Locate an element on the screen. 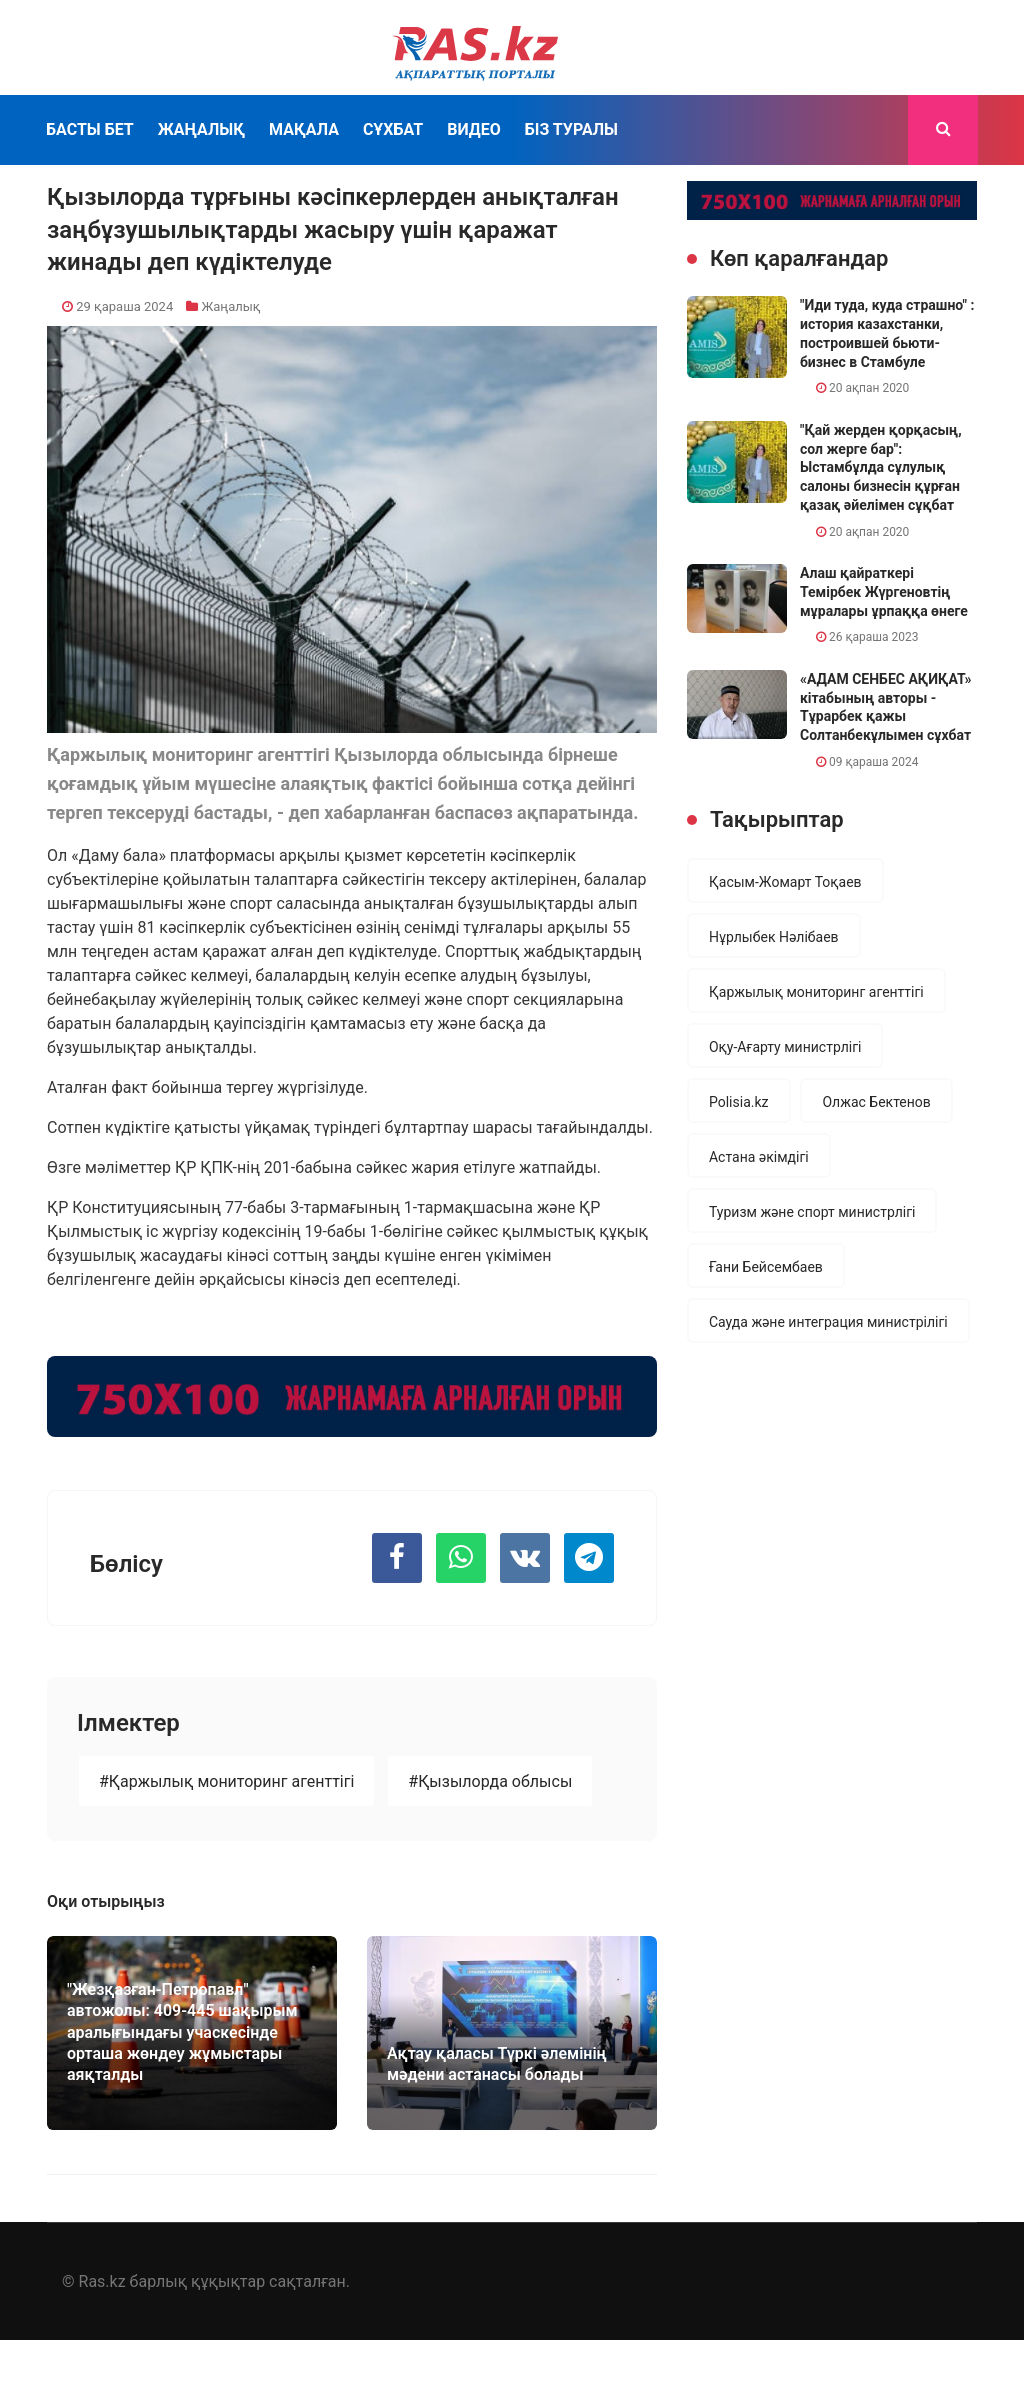 The height and width of the screenshot is (2390, 1024). #Қаржылық мониторинг агенттігі is located at coordinates (226, 1781).